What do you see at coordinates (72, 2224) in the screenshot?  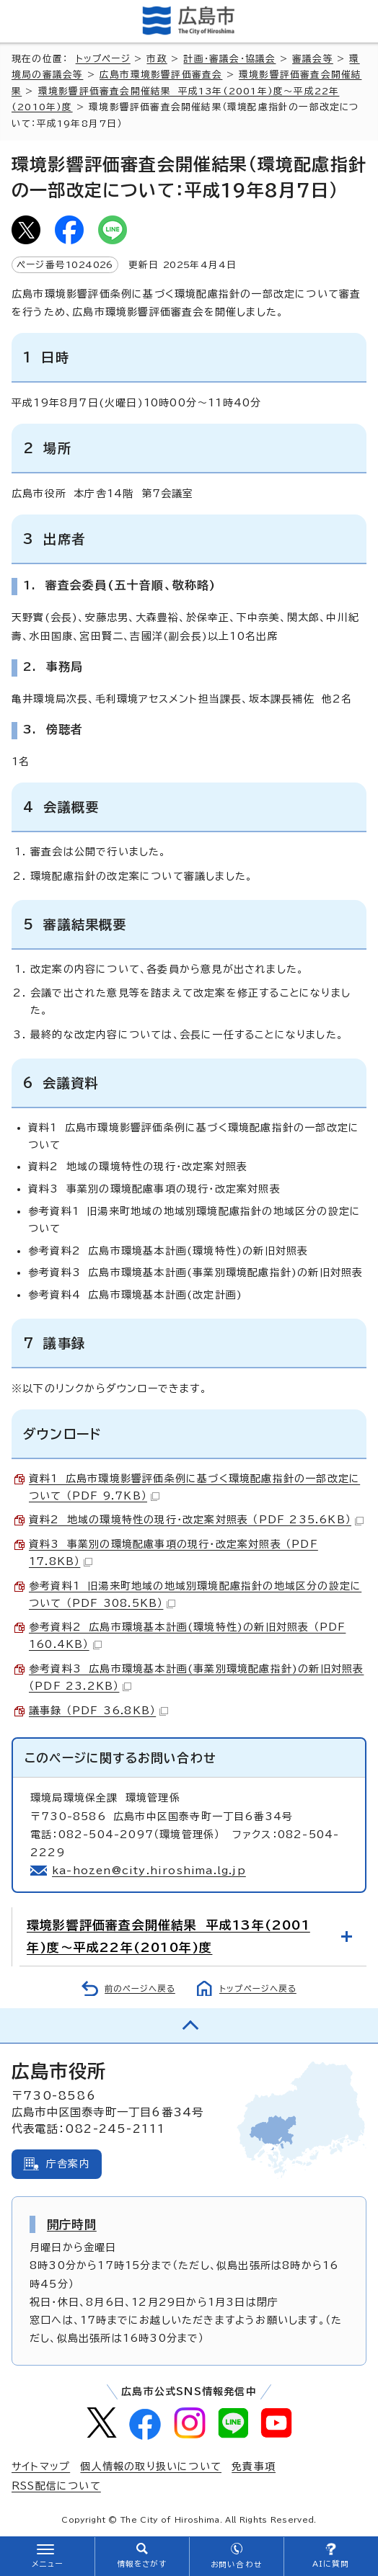 I see `開庁時間` at bounding box center [72, 2224].